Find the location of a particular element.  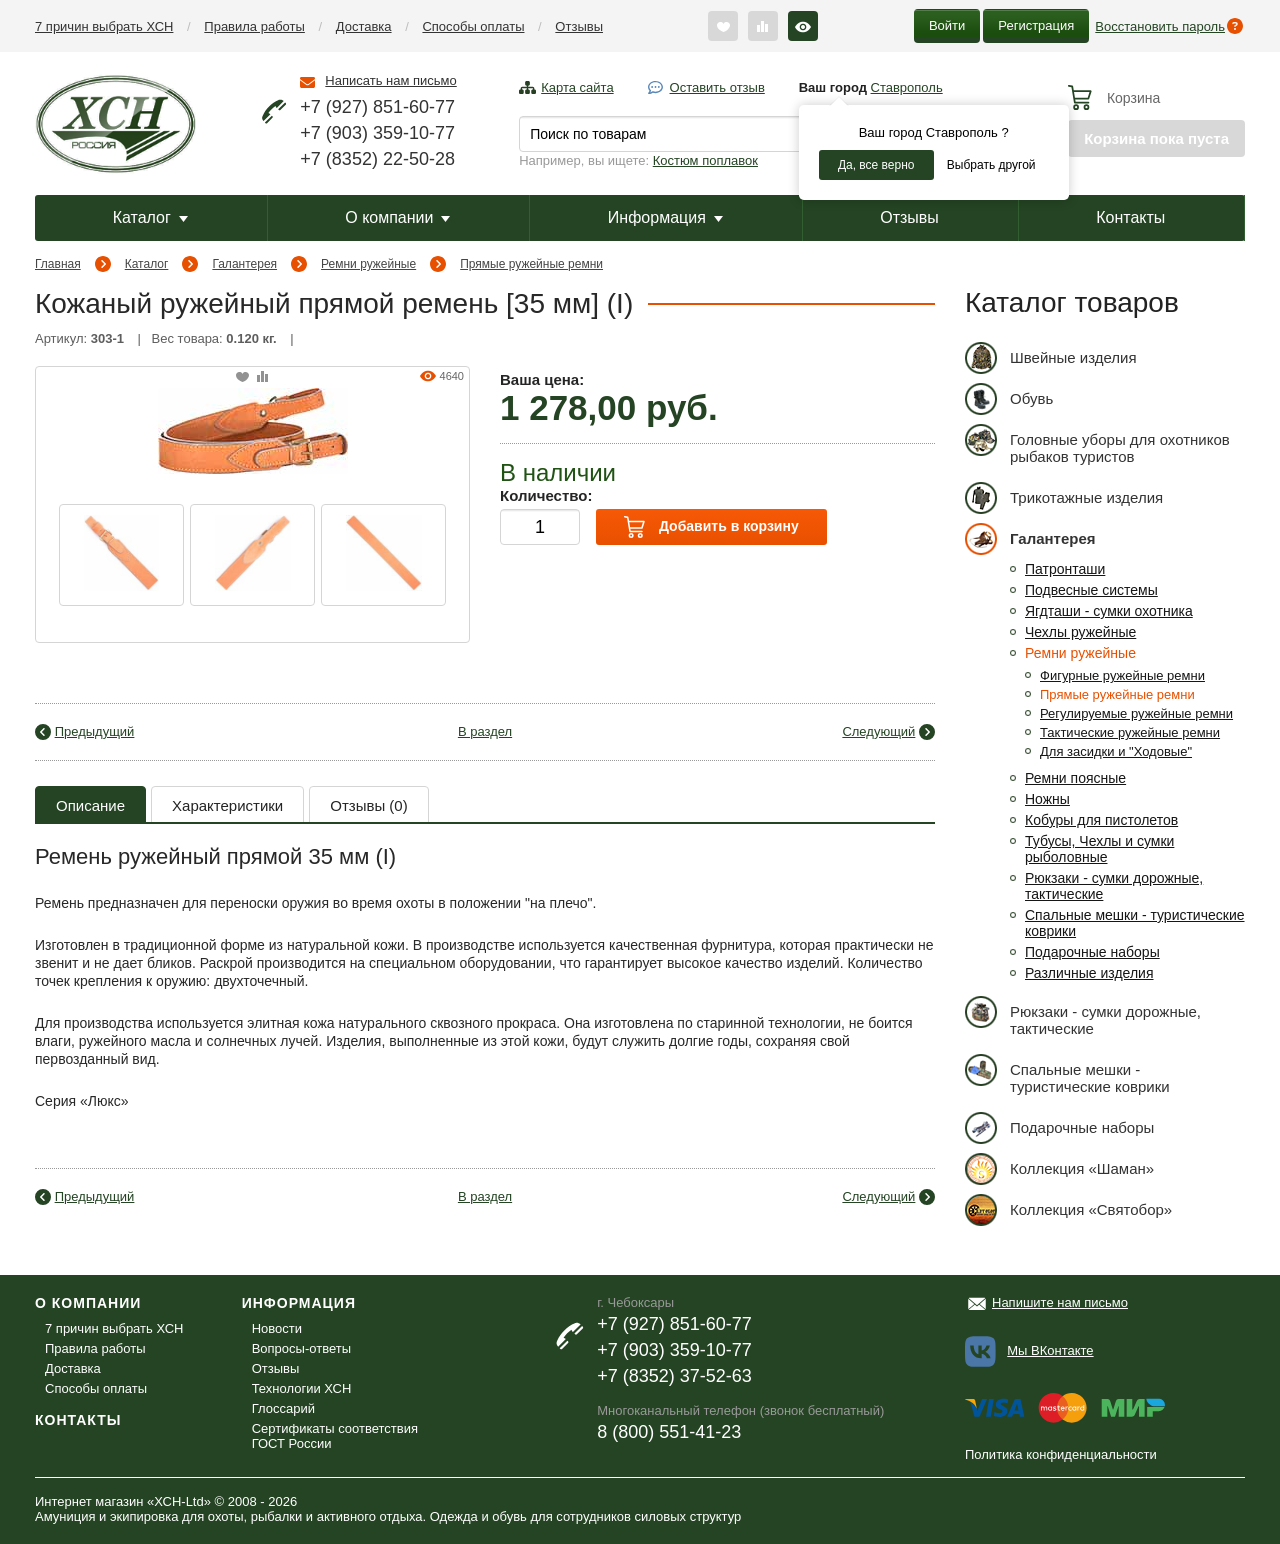

Различные изделия is located at coordinates (1089, 973).